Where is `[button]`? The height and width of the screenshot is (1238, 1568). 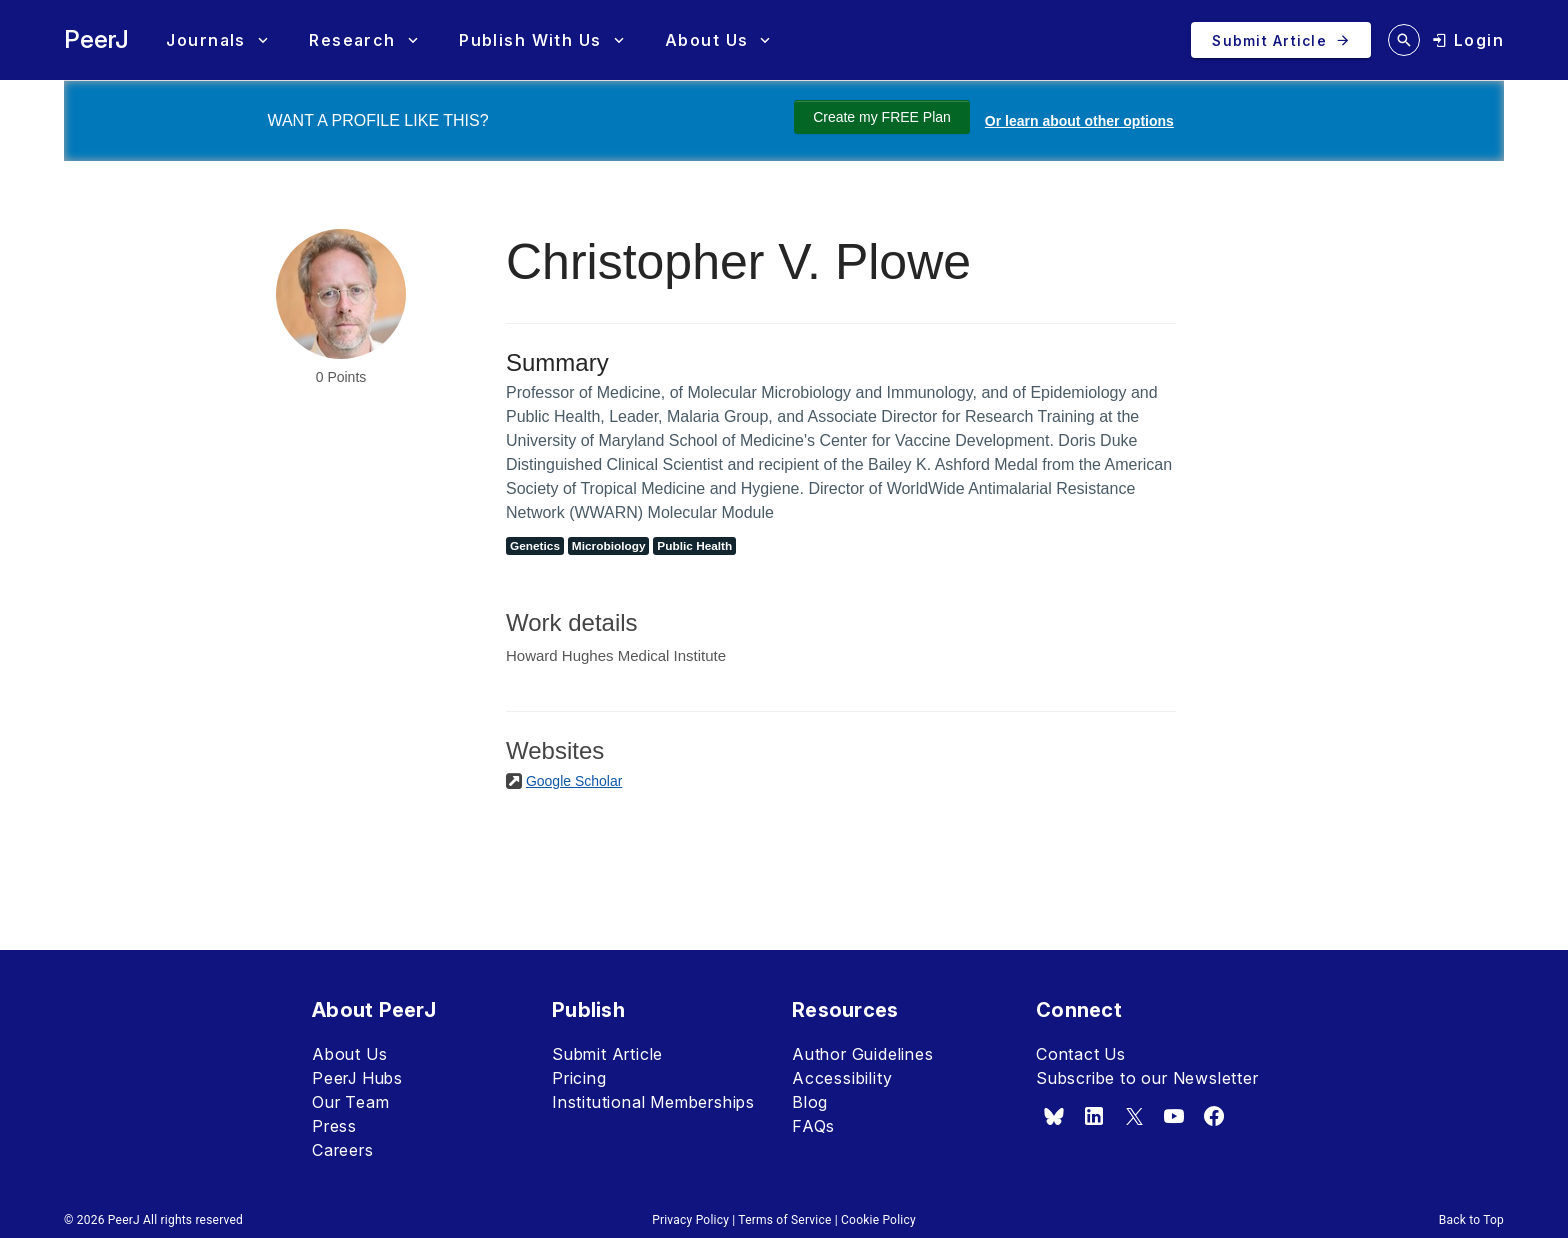 [button] is located at coordinates (216, 40).